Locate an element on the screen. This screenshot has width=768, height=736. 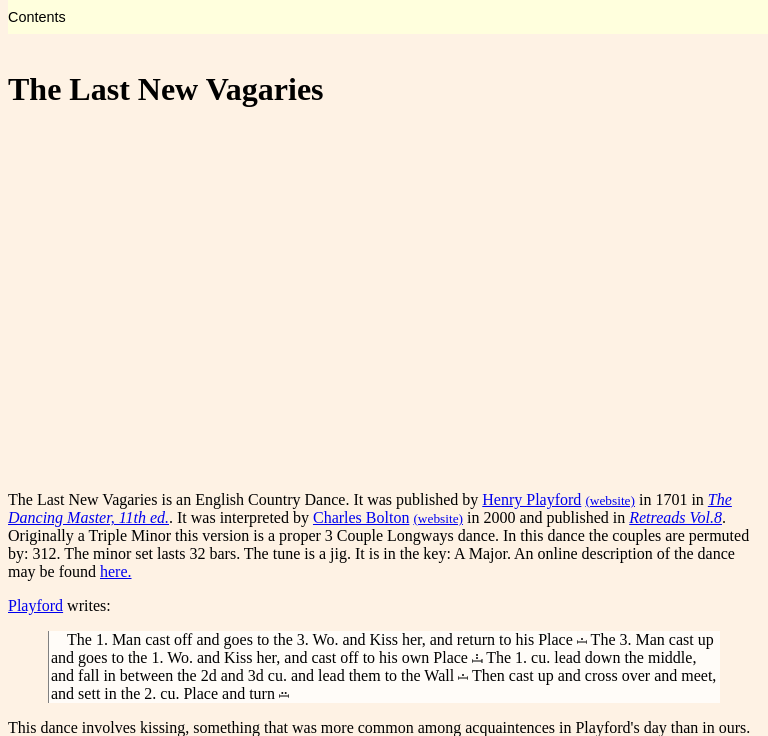
Charles Bolton is located at coordinates (361, 517).